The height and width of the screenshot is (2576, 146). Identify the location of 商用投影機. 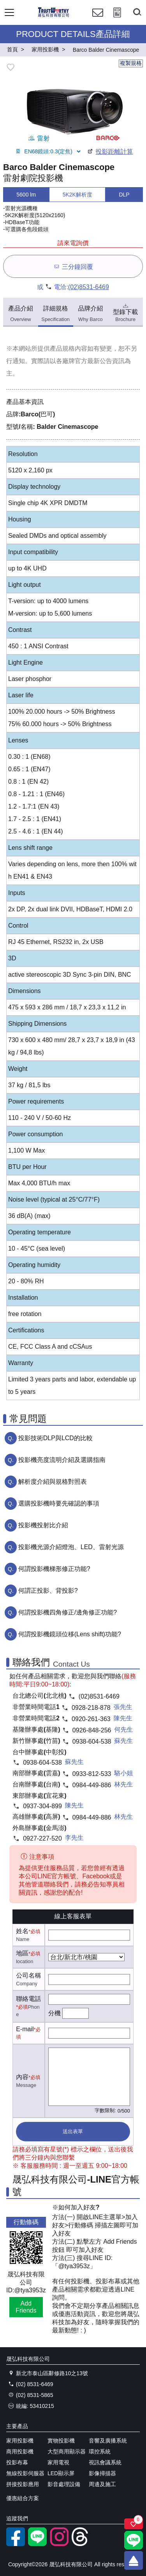
(19, 2451).